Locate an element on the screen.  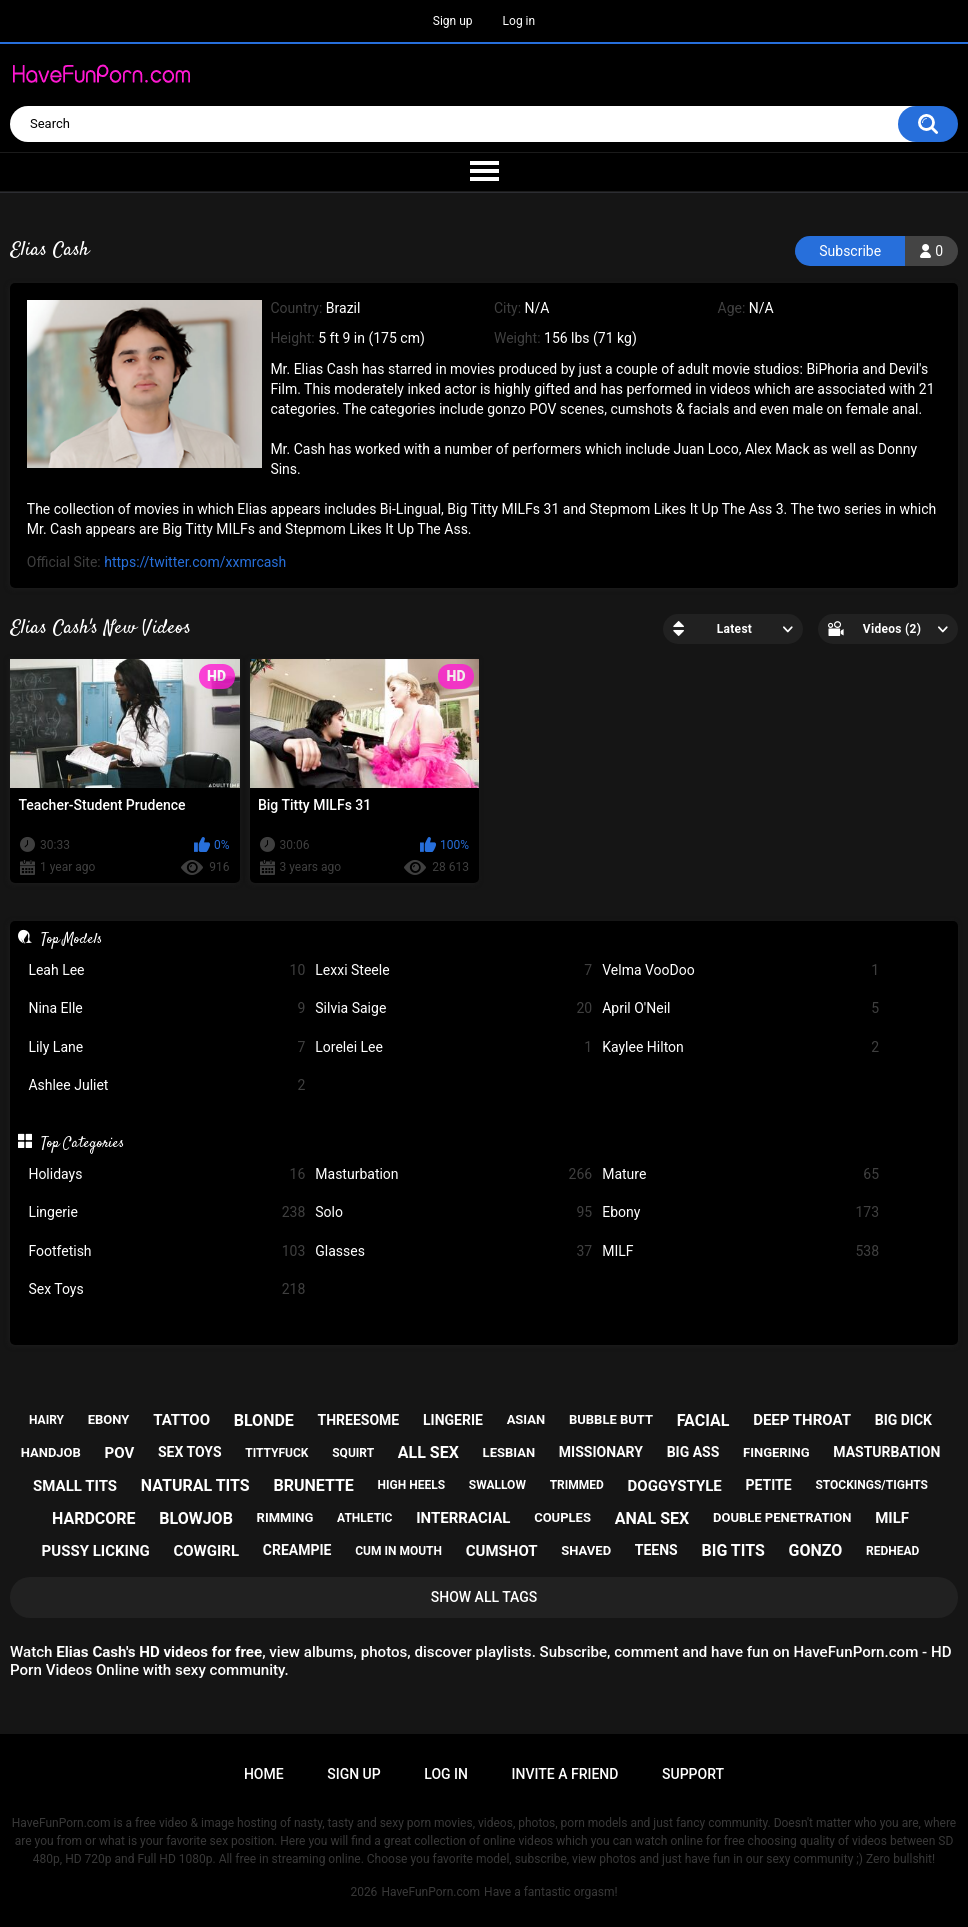
hairy is located at coordinates (46, 1420).